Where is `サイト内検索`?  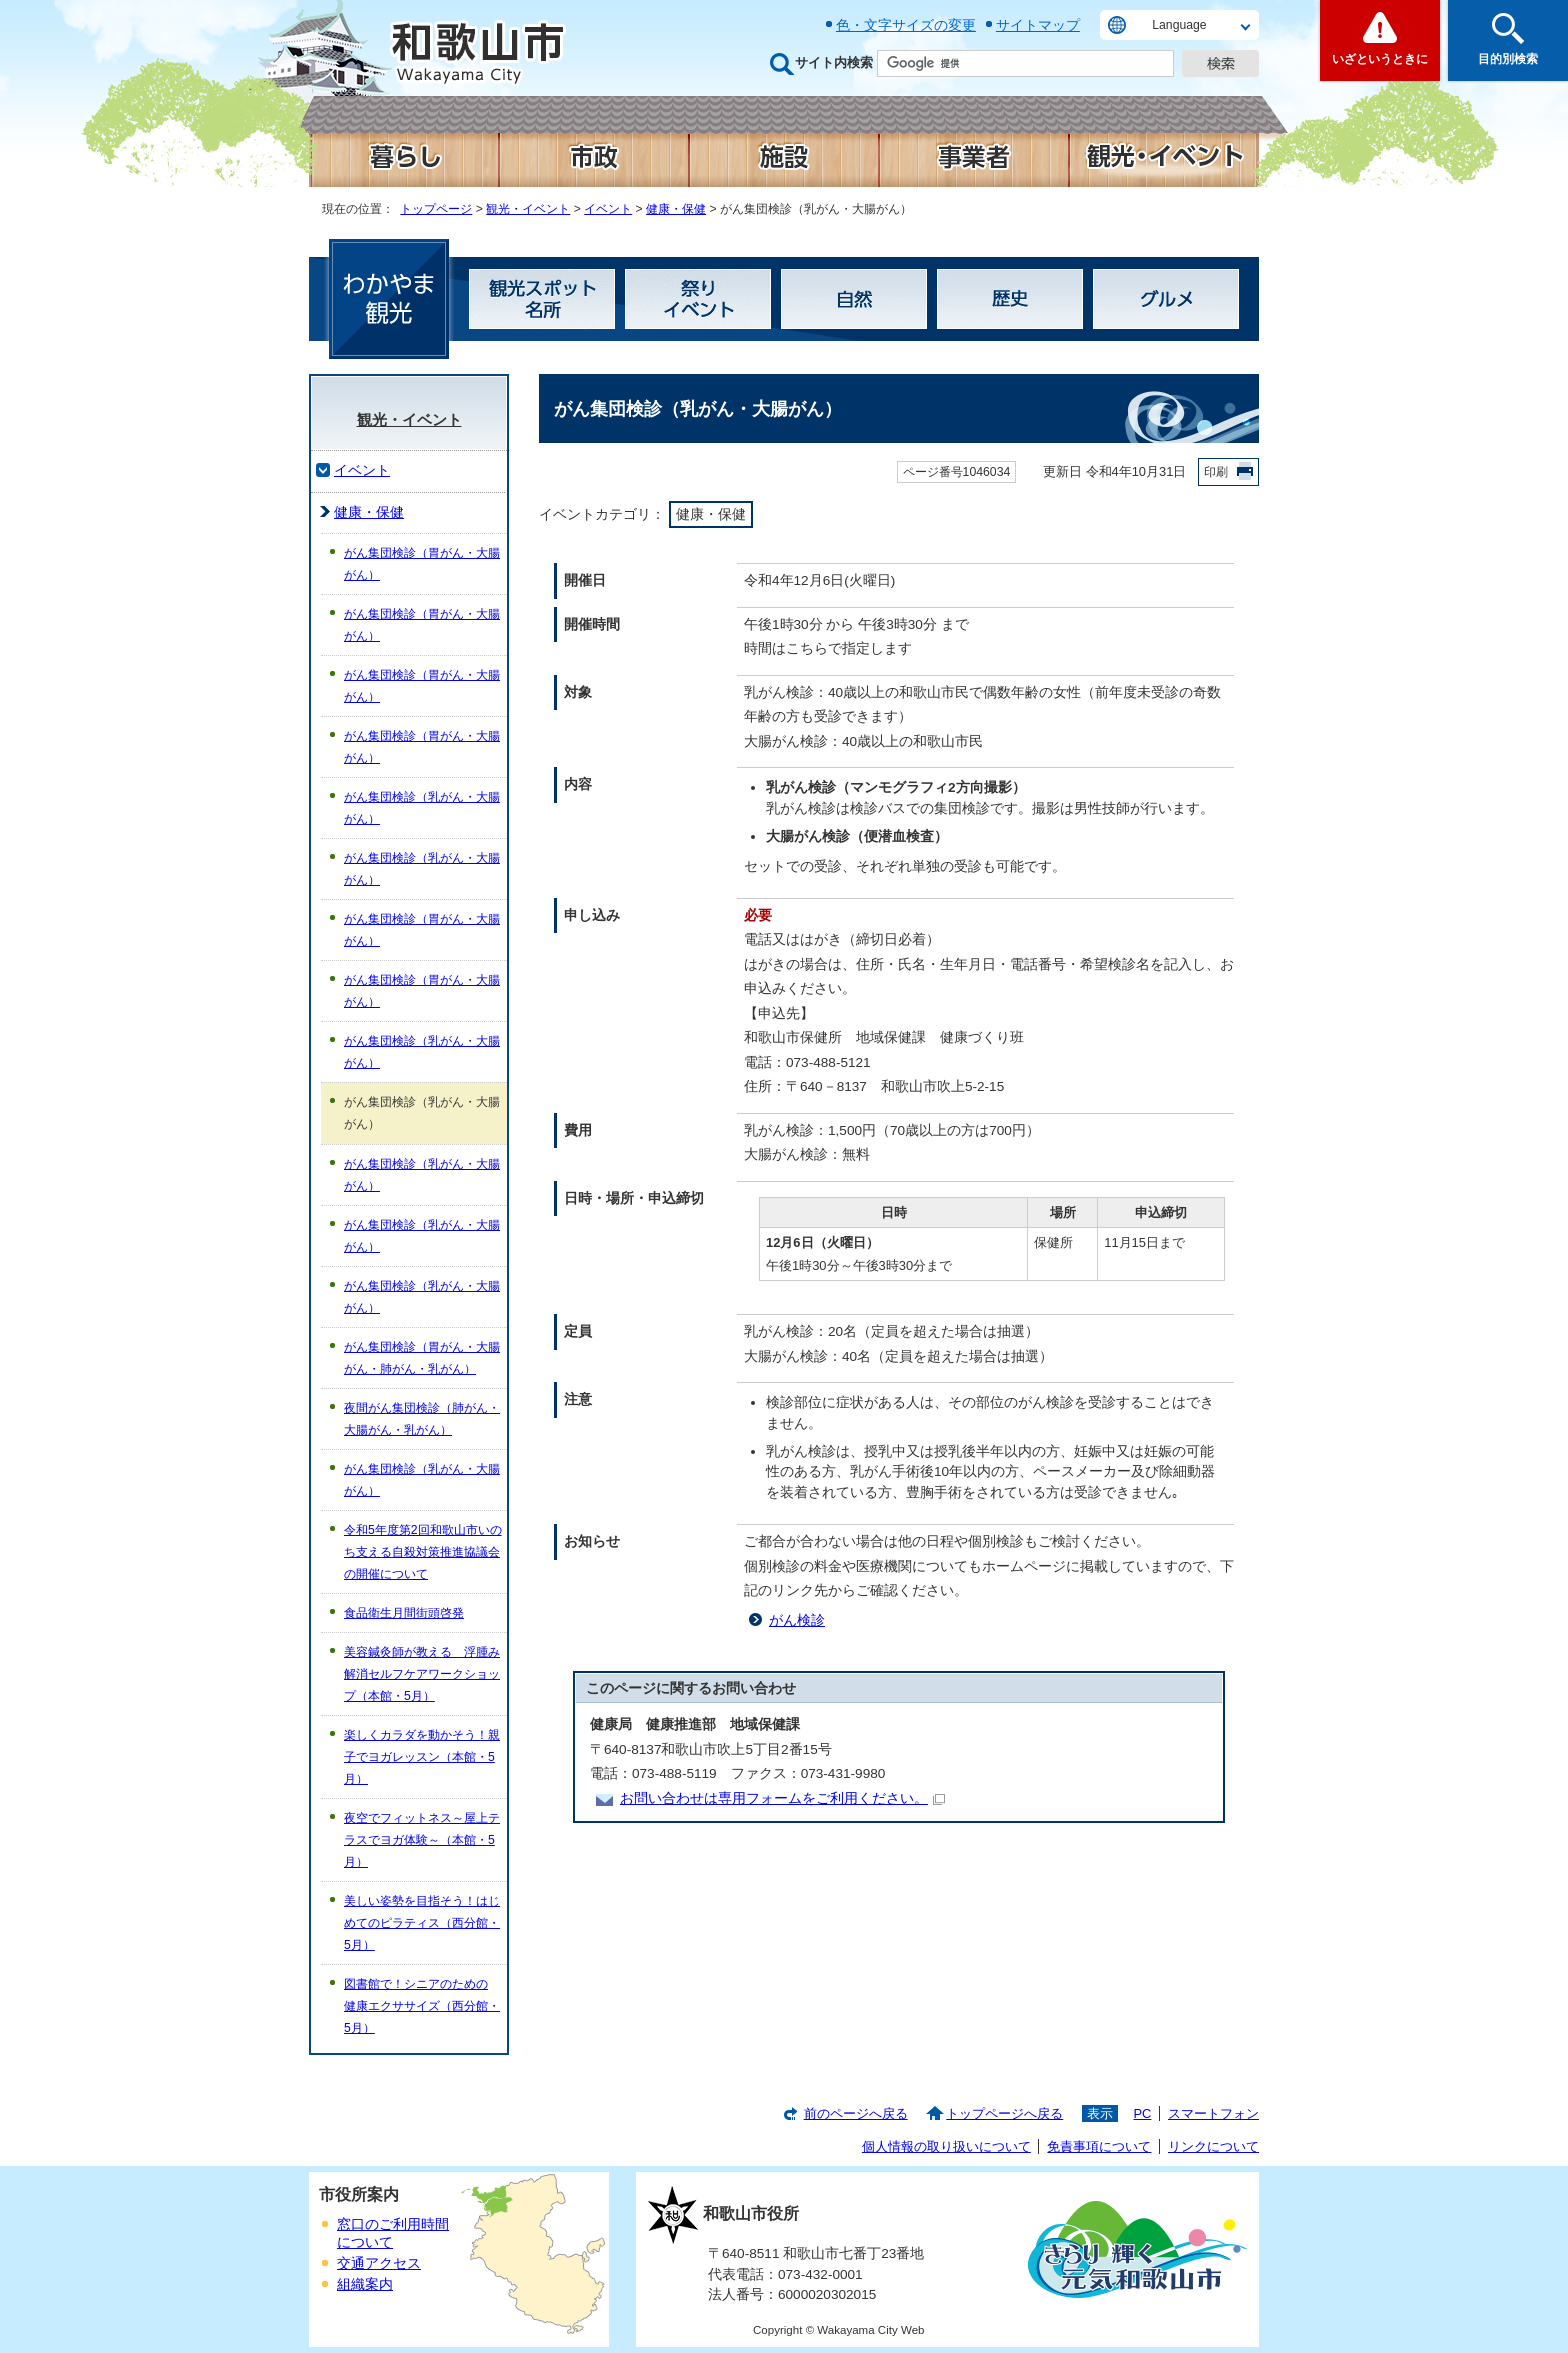
サイト内検索 is located at coordinates (834, 62).